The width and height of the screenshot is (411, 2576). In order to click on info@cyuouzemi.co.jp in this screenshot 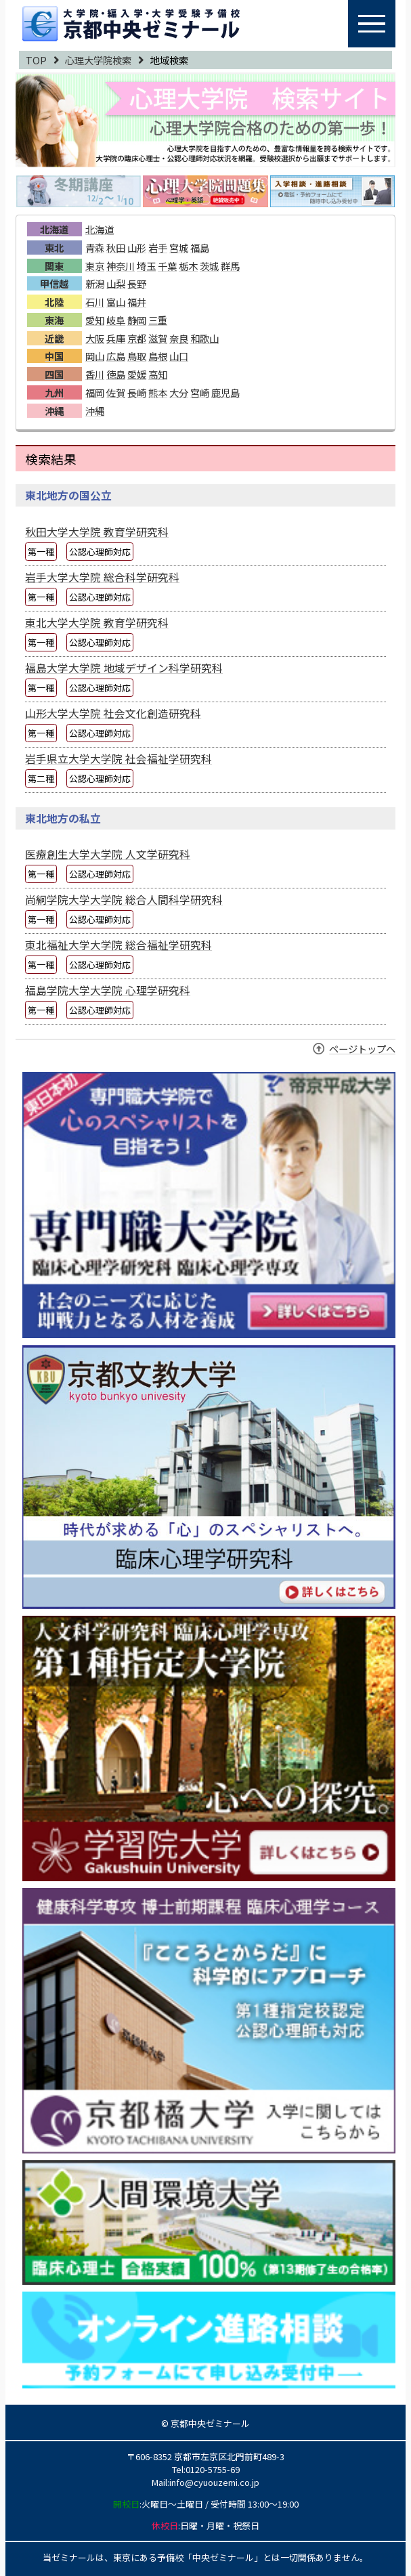, I will do `click(214, 2482)`.